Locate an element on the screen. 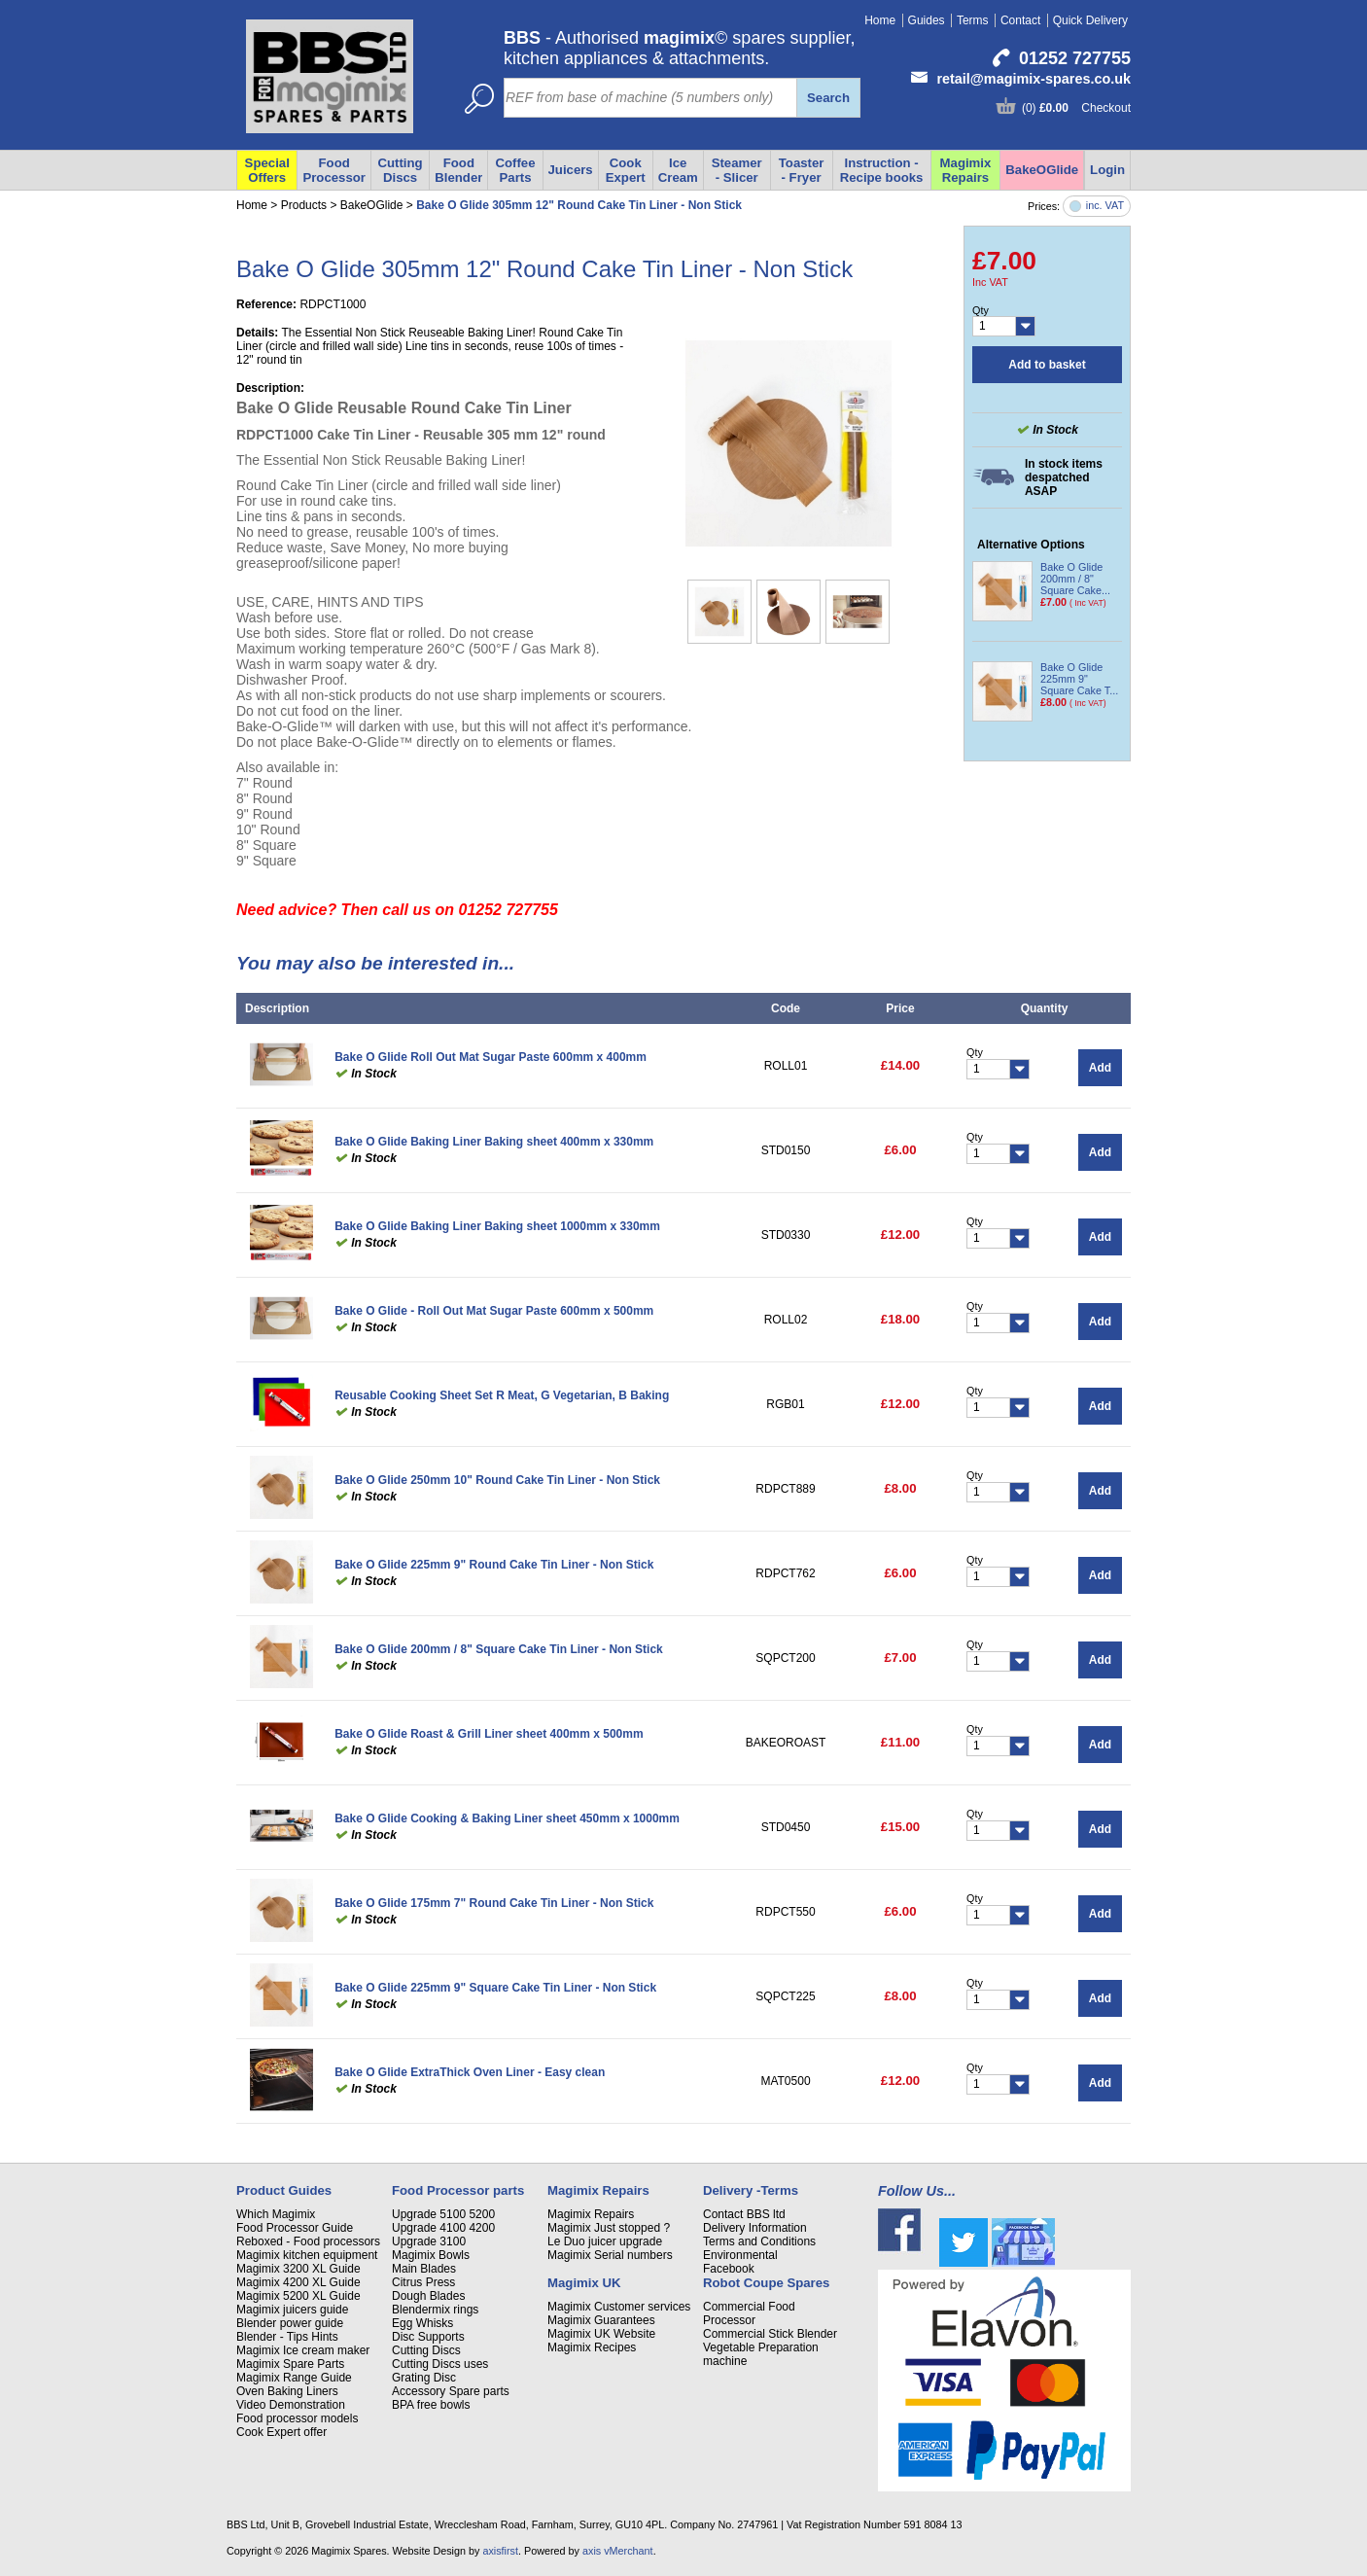 Image resolution: width=1367 pixels, height=2576 pixels. Terms is located at coordinates (973, 20).